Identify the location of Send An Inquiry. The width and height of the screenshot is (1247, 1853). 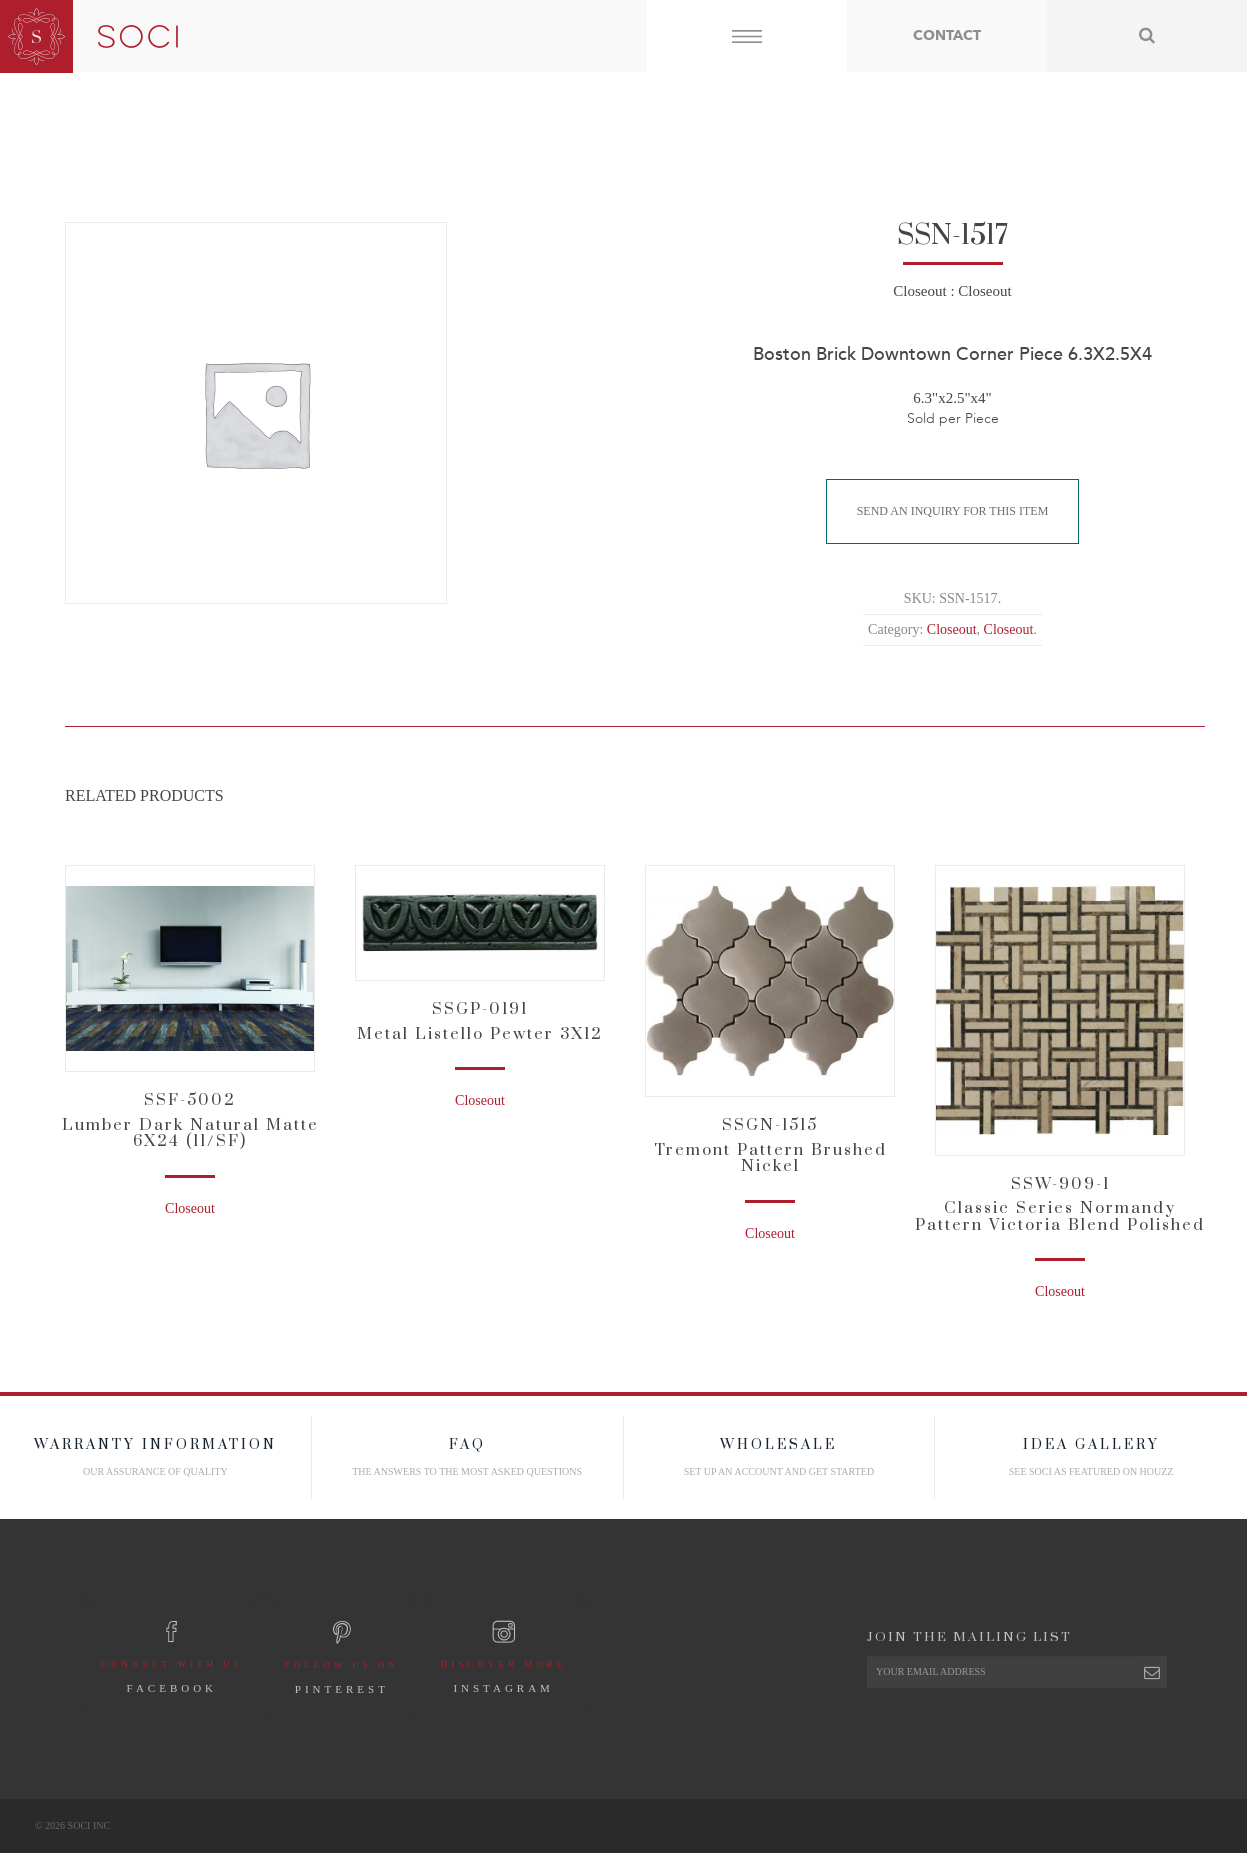
(953, 511).